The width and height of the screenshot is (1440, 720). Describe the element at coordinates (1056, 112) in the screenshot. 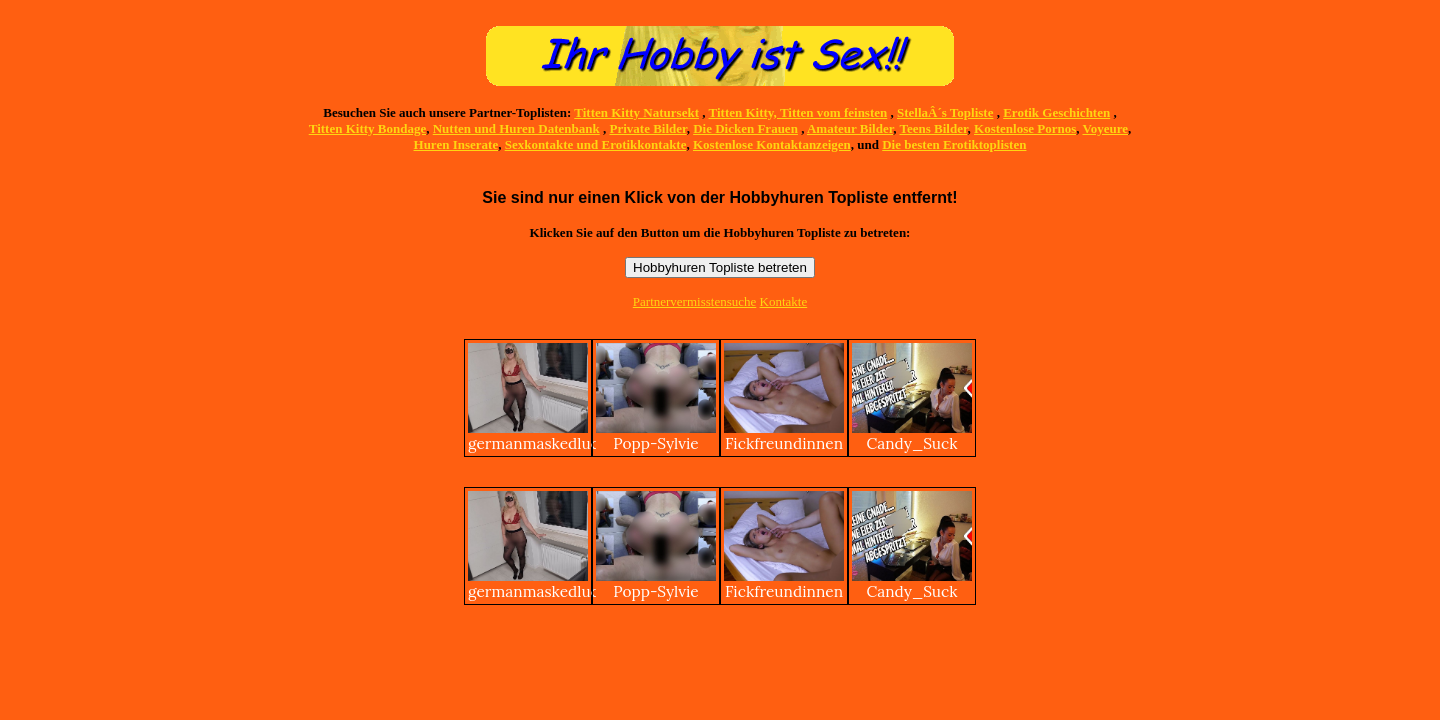

I see `Erotik Geschichten` at that location.